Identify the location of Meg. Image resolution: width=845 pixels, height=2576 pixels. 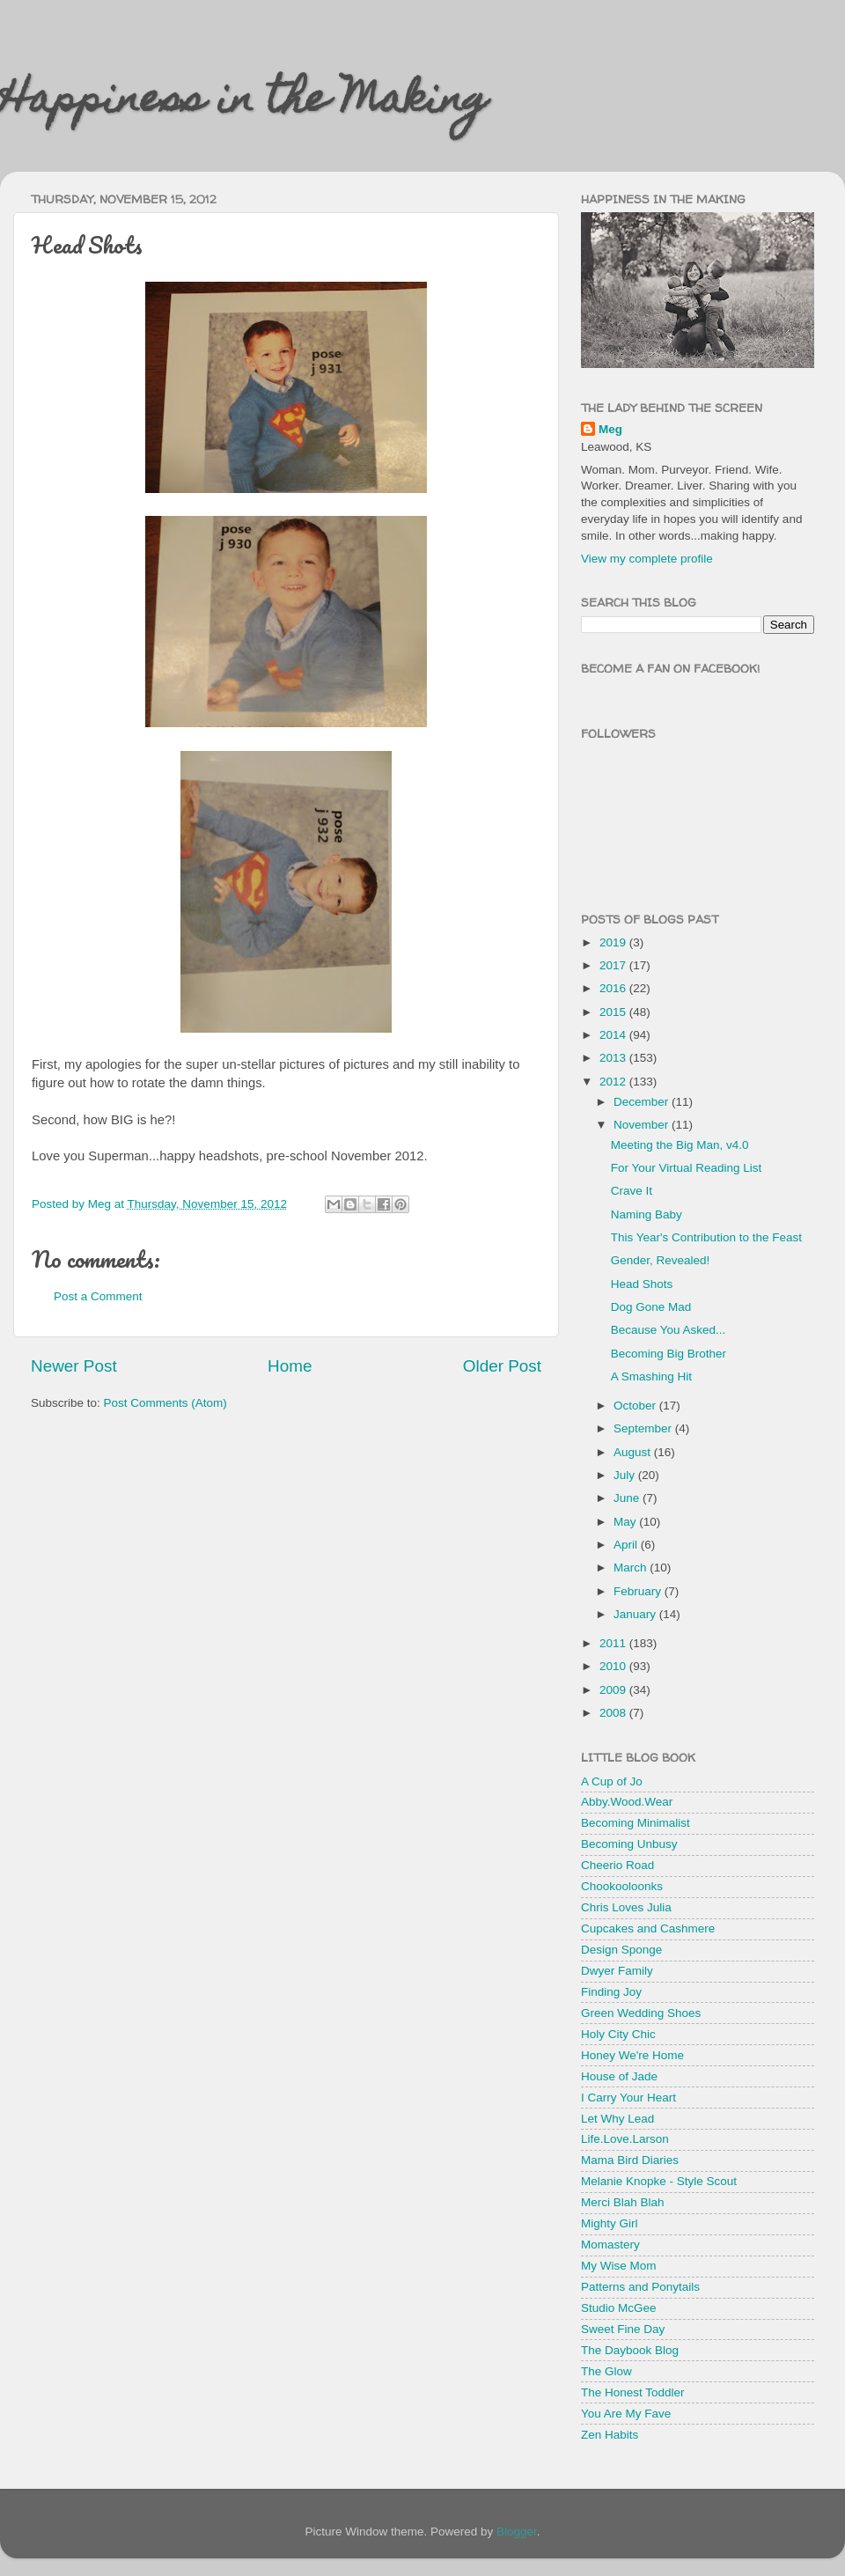
(610, 429).